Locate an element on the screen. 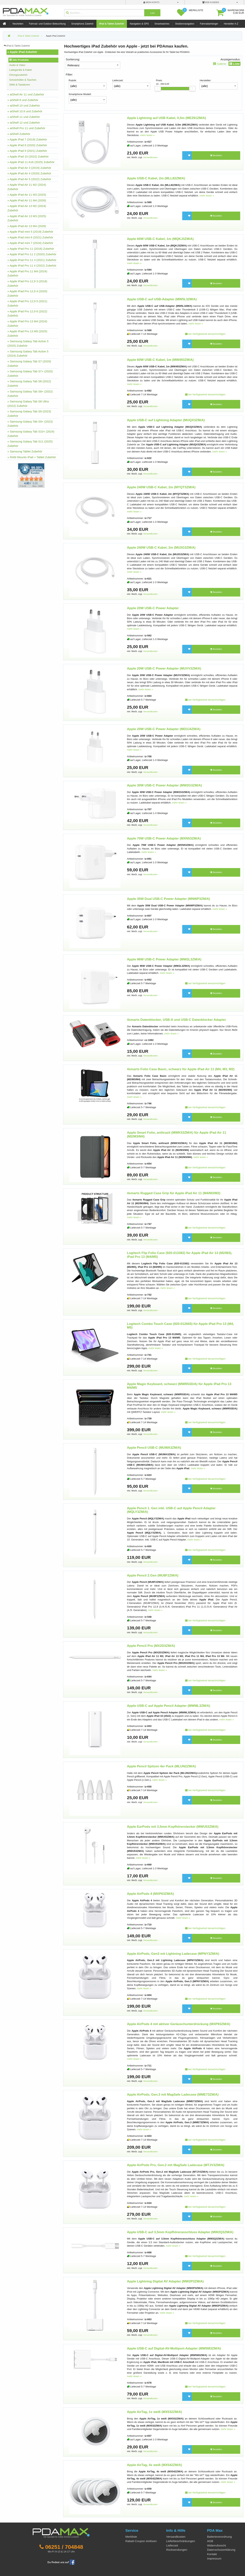  » Apple iPad Pro 11 3 (2021) Zubehör is located at coordinates (31, 260).